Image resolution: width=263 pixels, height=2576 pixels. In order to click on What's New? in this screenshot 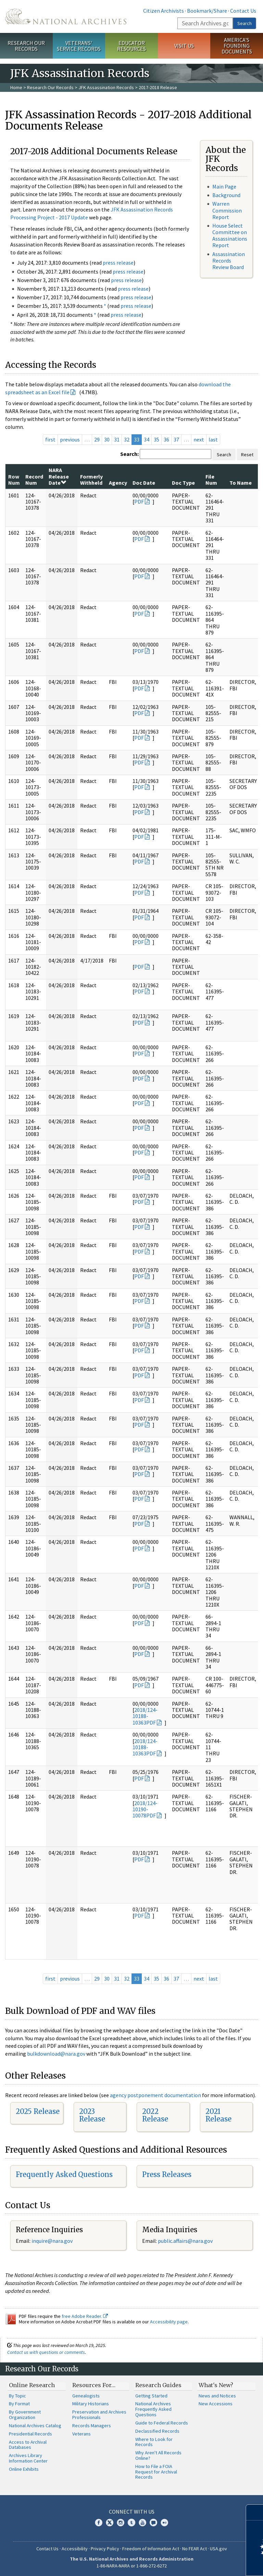, I will do `click(216, 2385)`.